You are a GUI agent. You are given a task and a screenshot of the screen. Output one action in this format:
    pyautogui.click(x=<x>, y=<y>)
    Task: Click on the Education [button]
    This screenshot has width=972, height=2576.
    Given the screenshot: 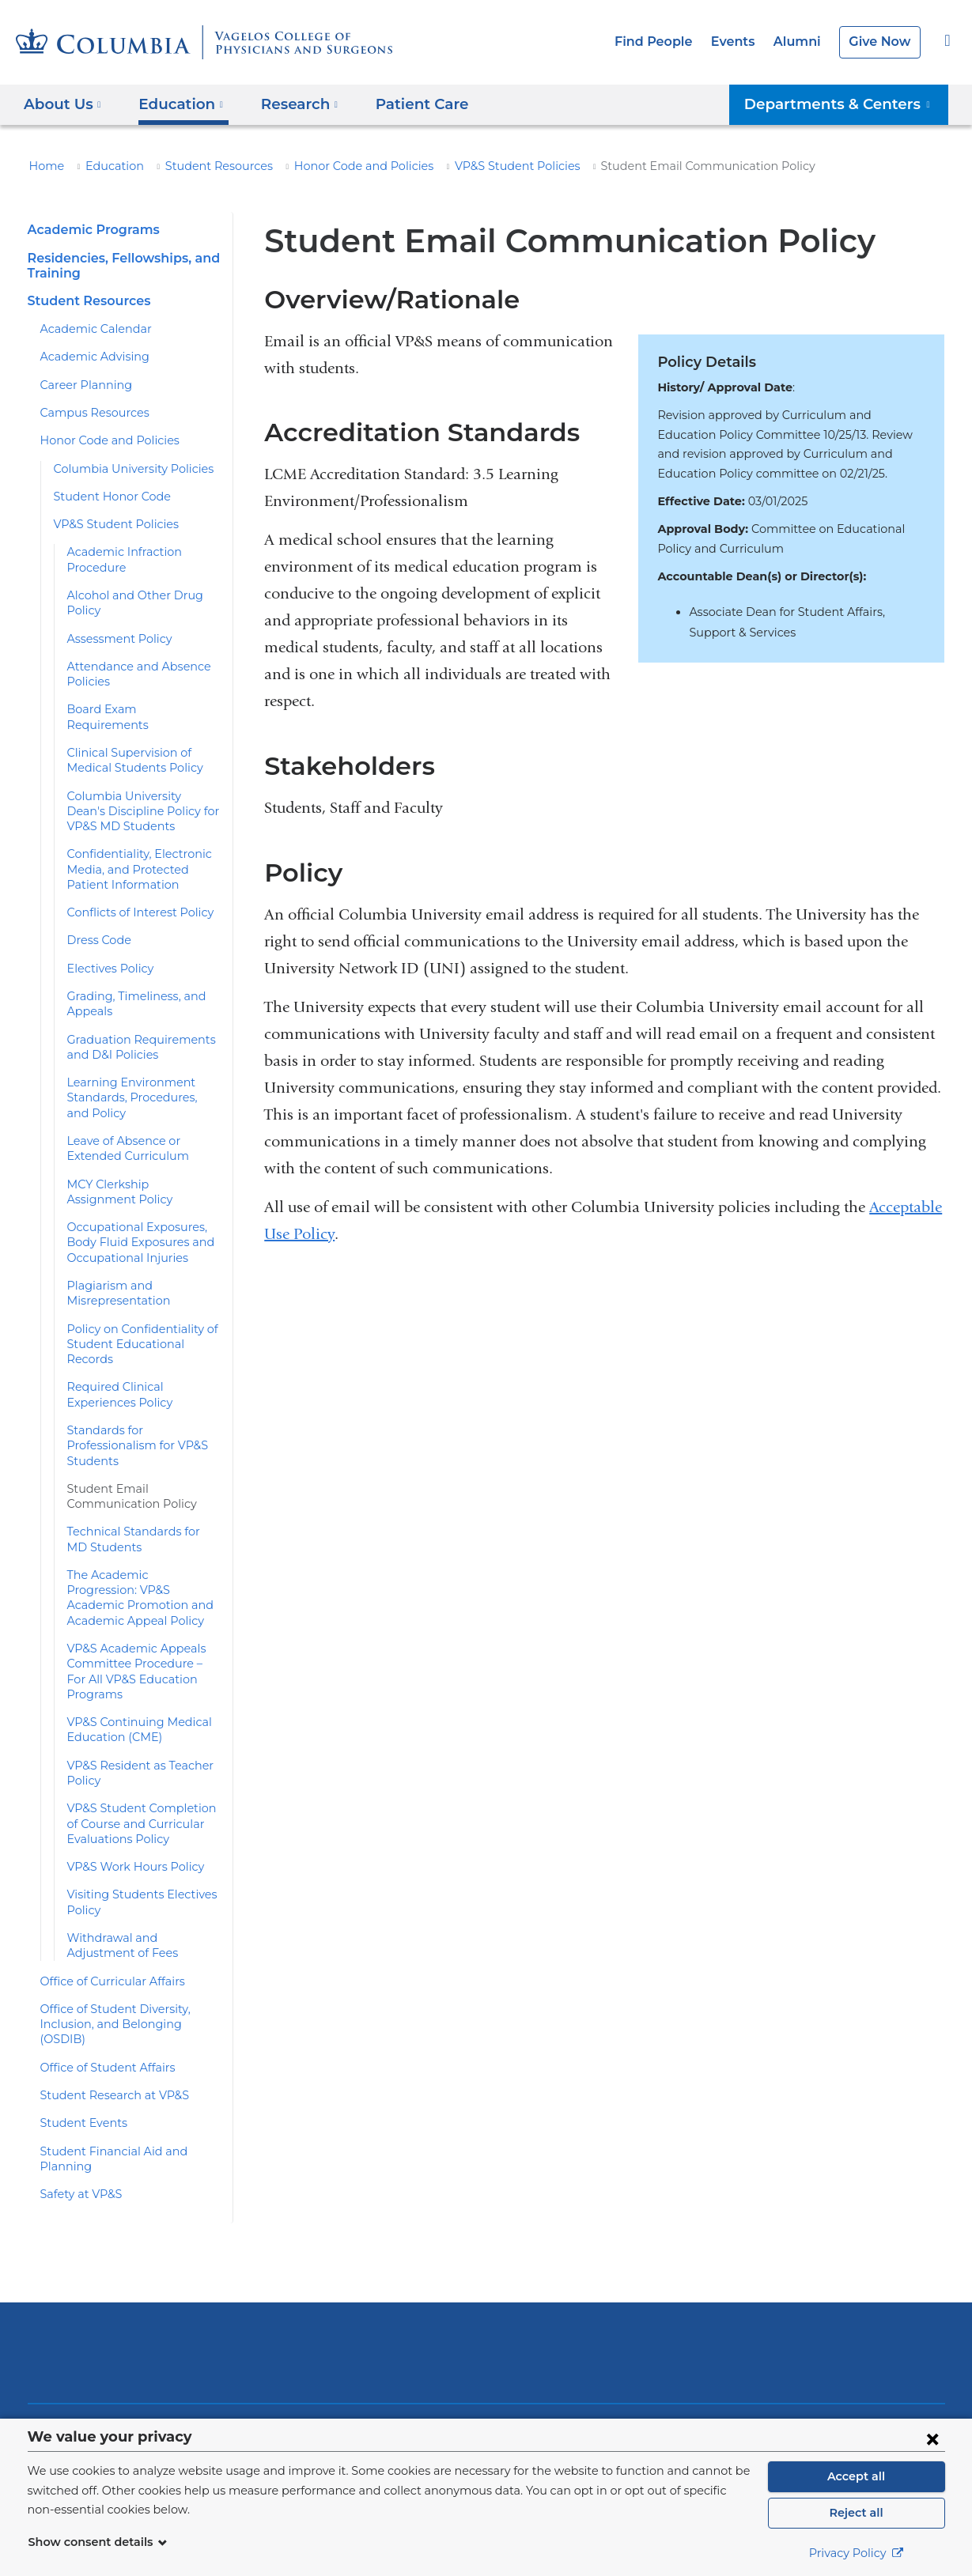 What is the action you would take?
    pyautogui.click(x=175, y=104)
    